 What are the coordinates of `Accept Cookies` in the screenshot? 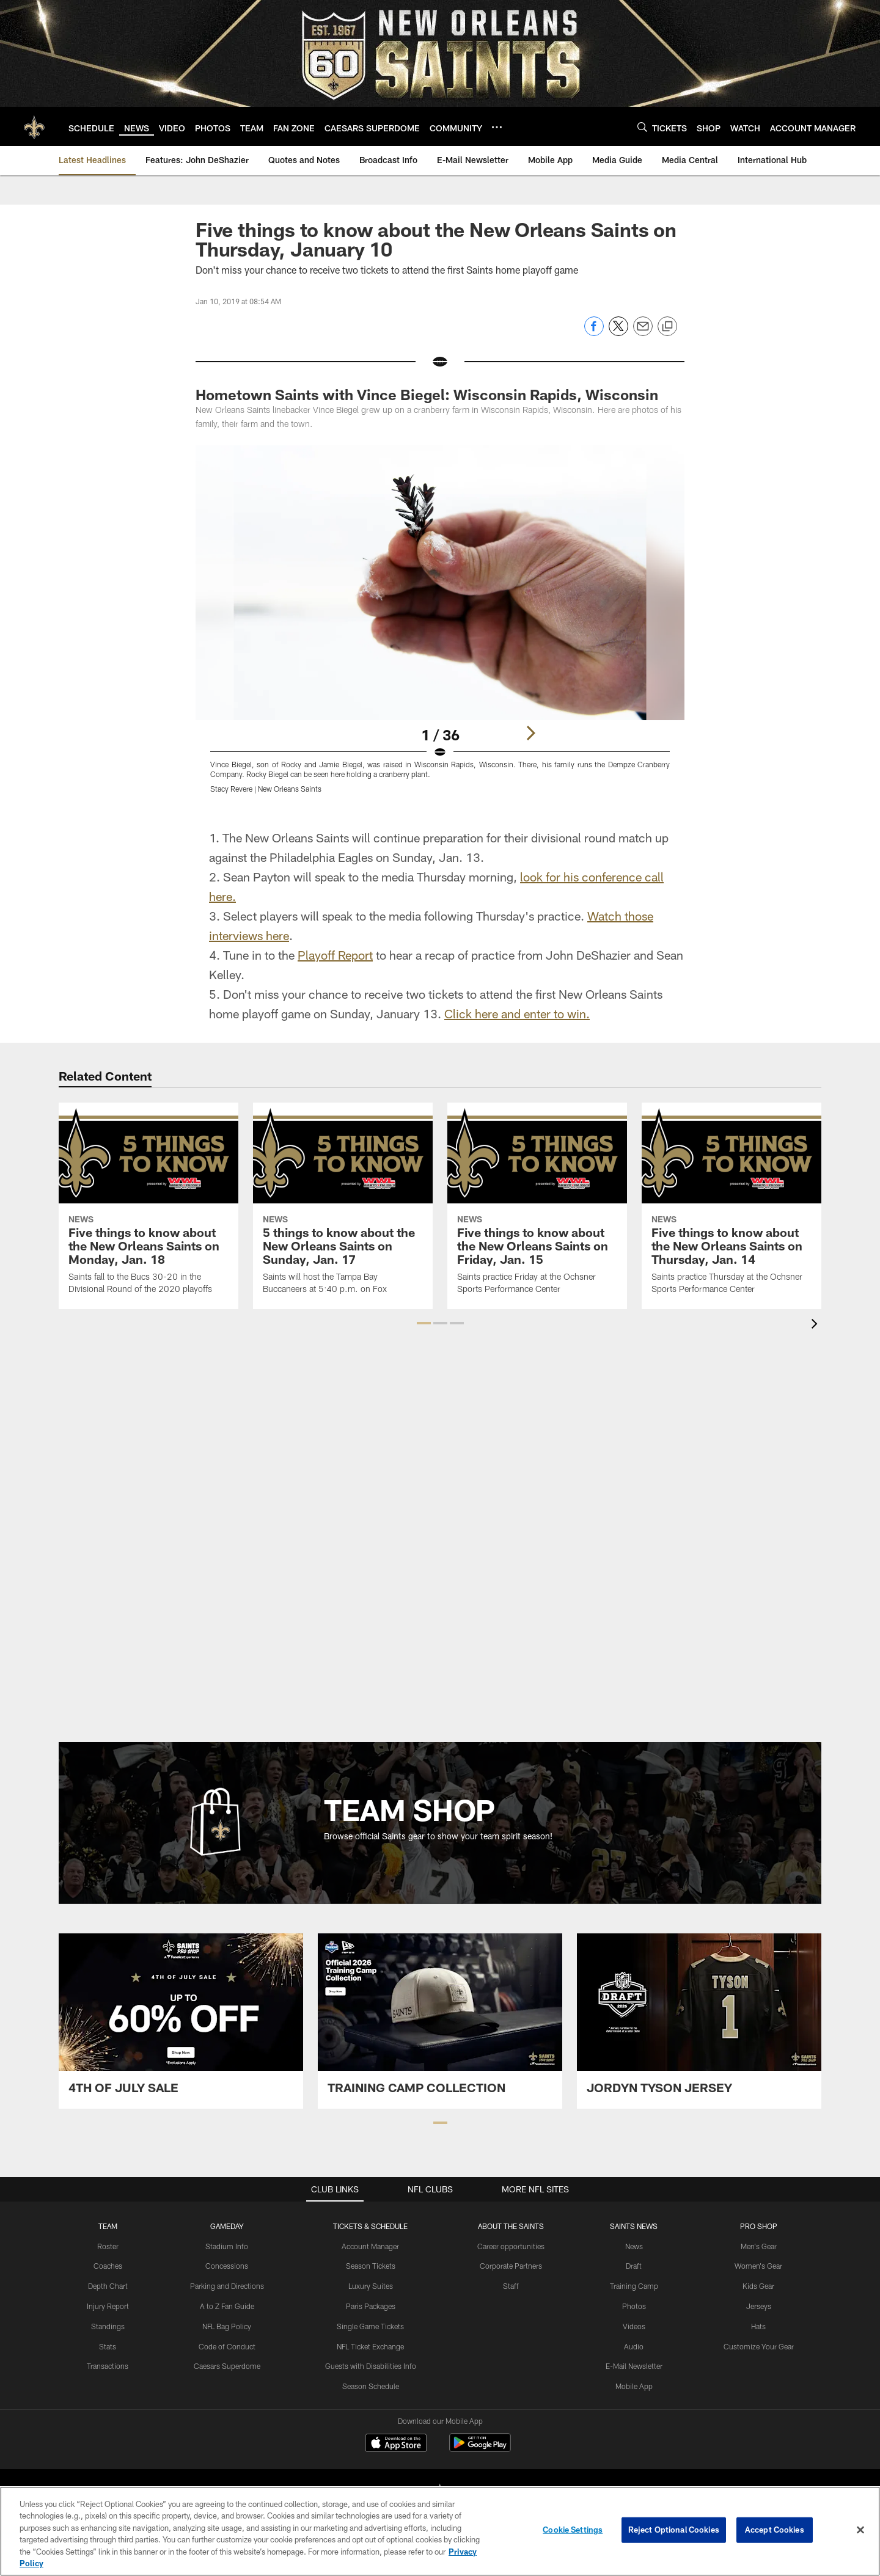 It's located at (774, 2529).